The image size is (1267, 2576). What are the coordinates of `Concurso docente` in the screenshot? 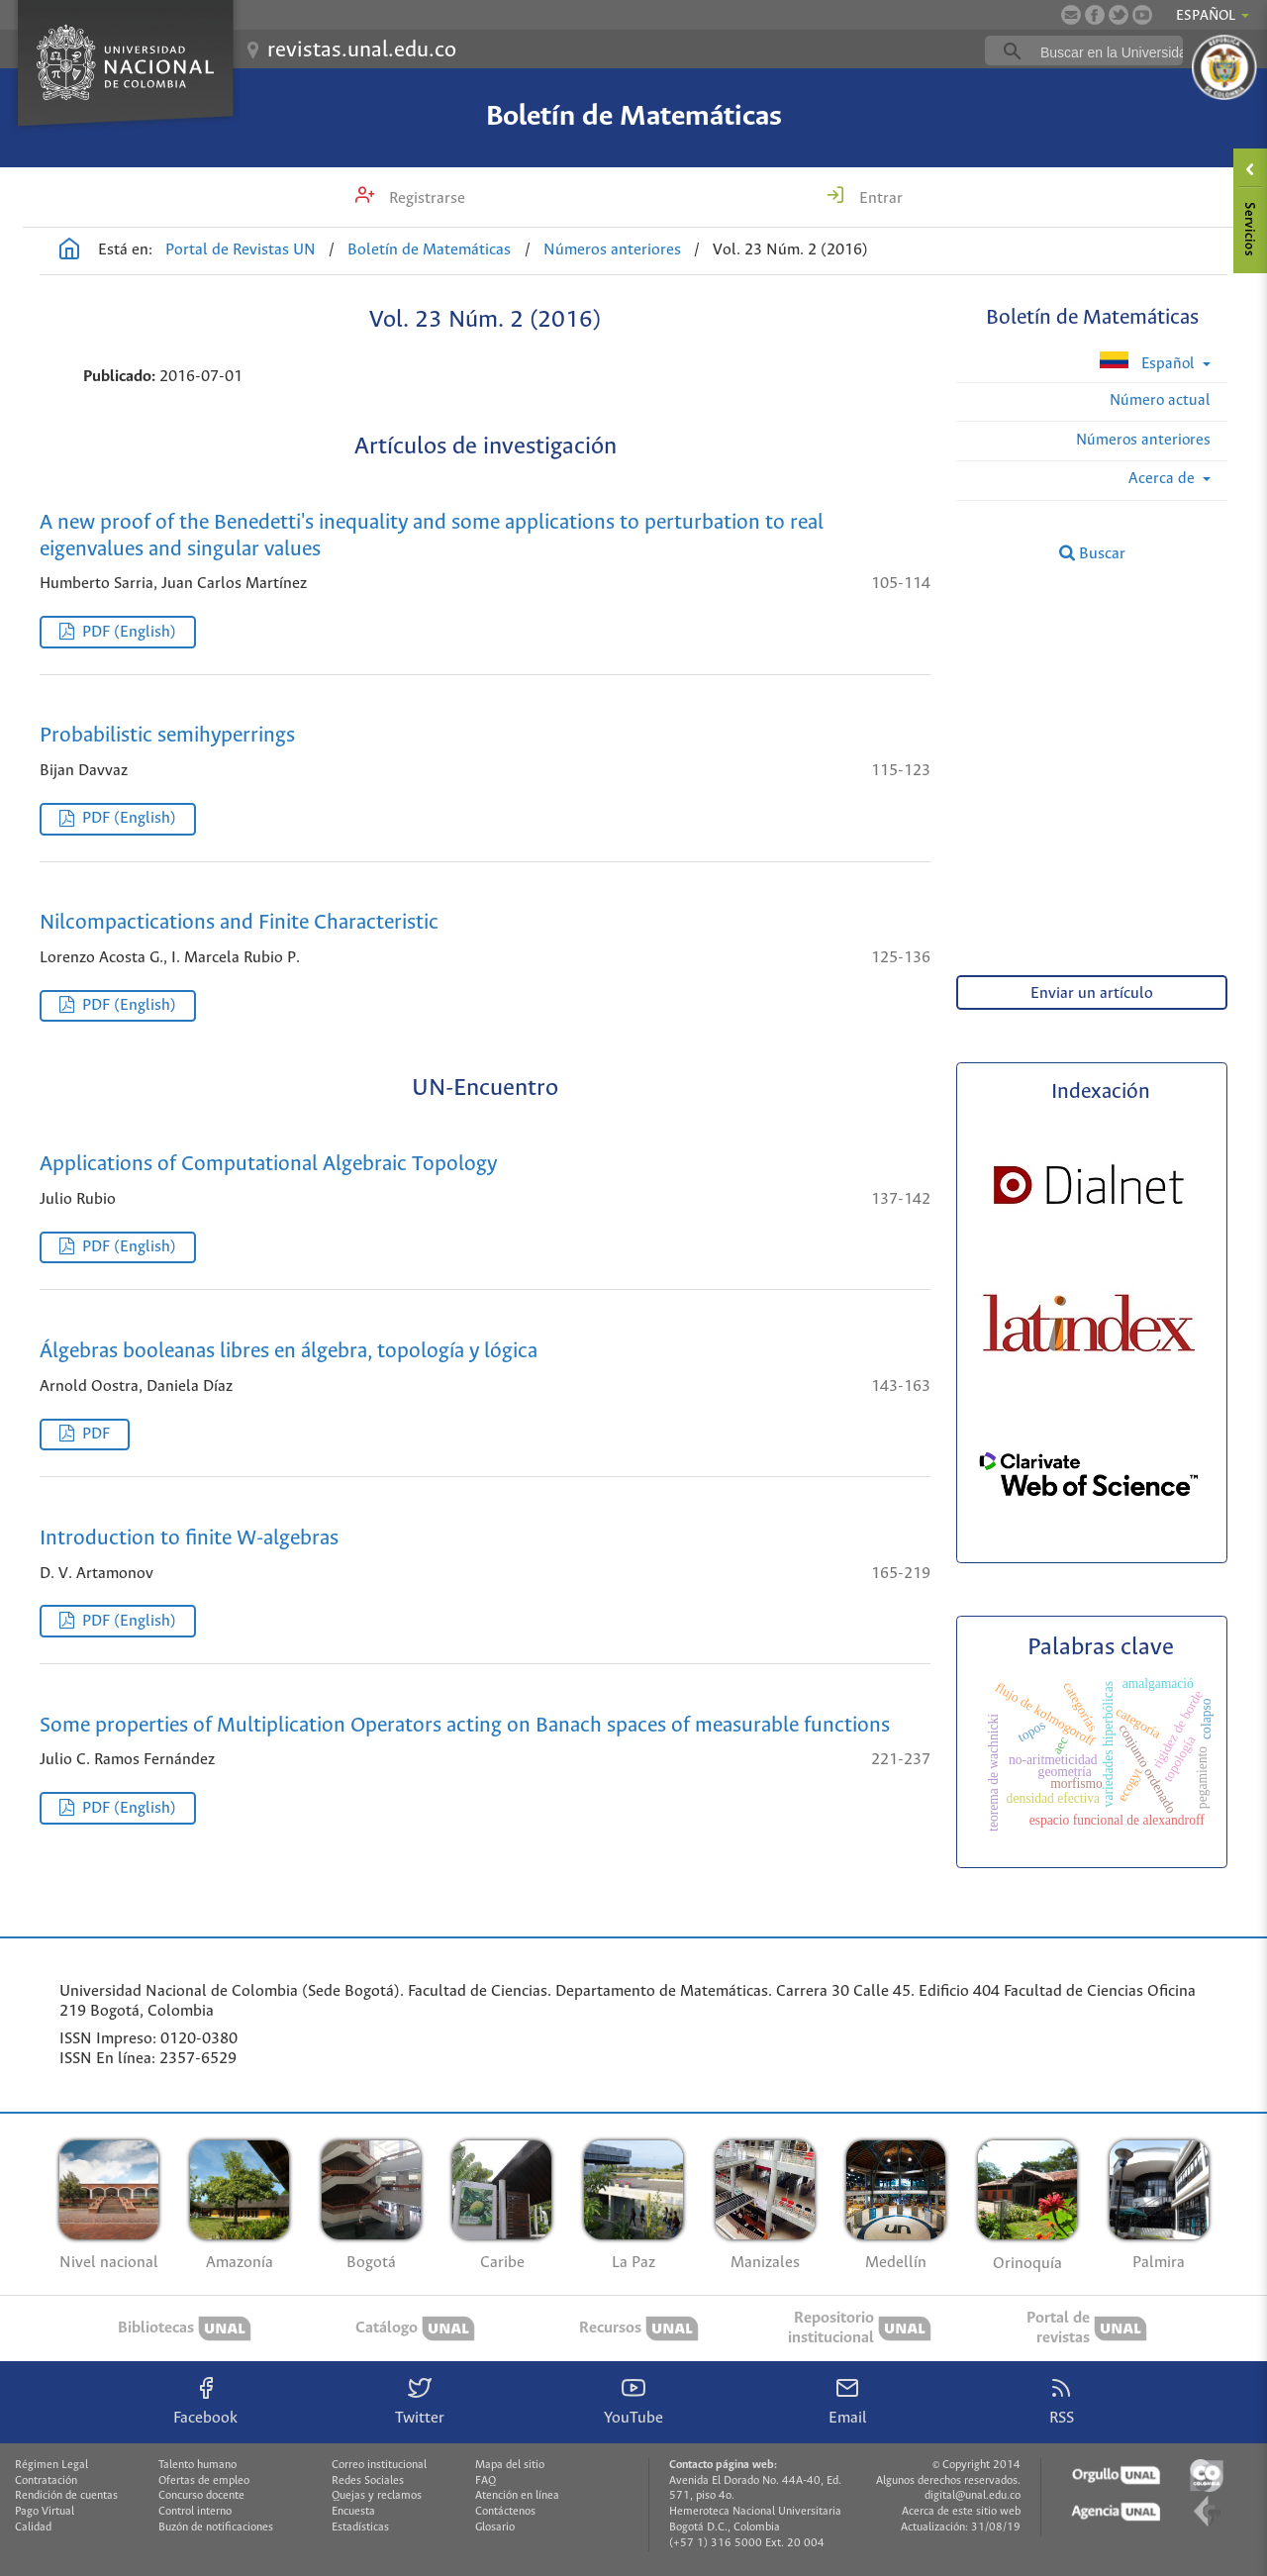 It's located at (201, 2496).